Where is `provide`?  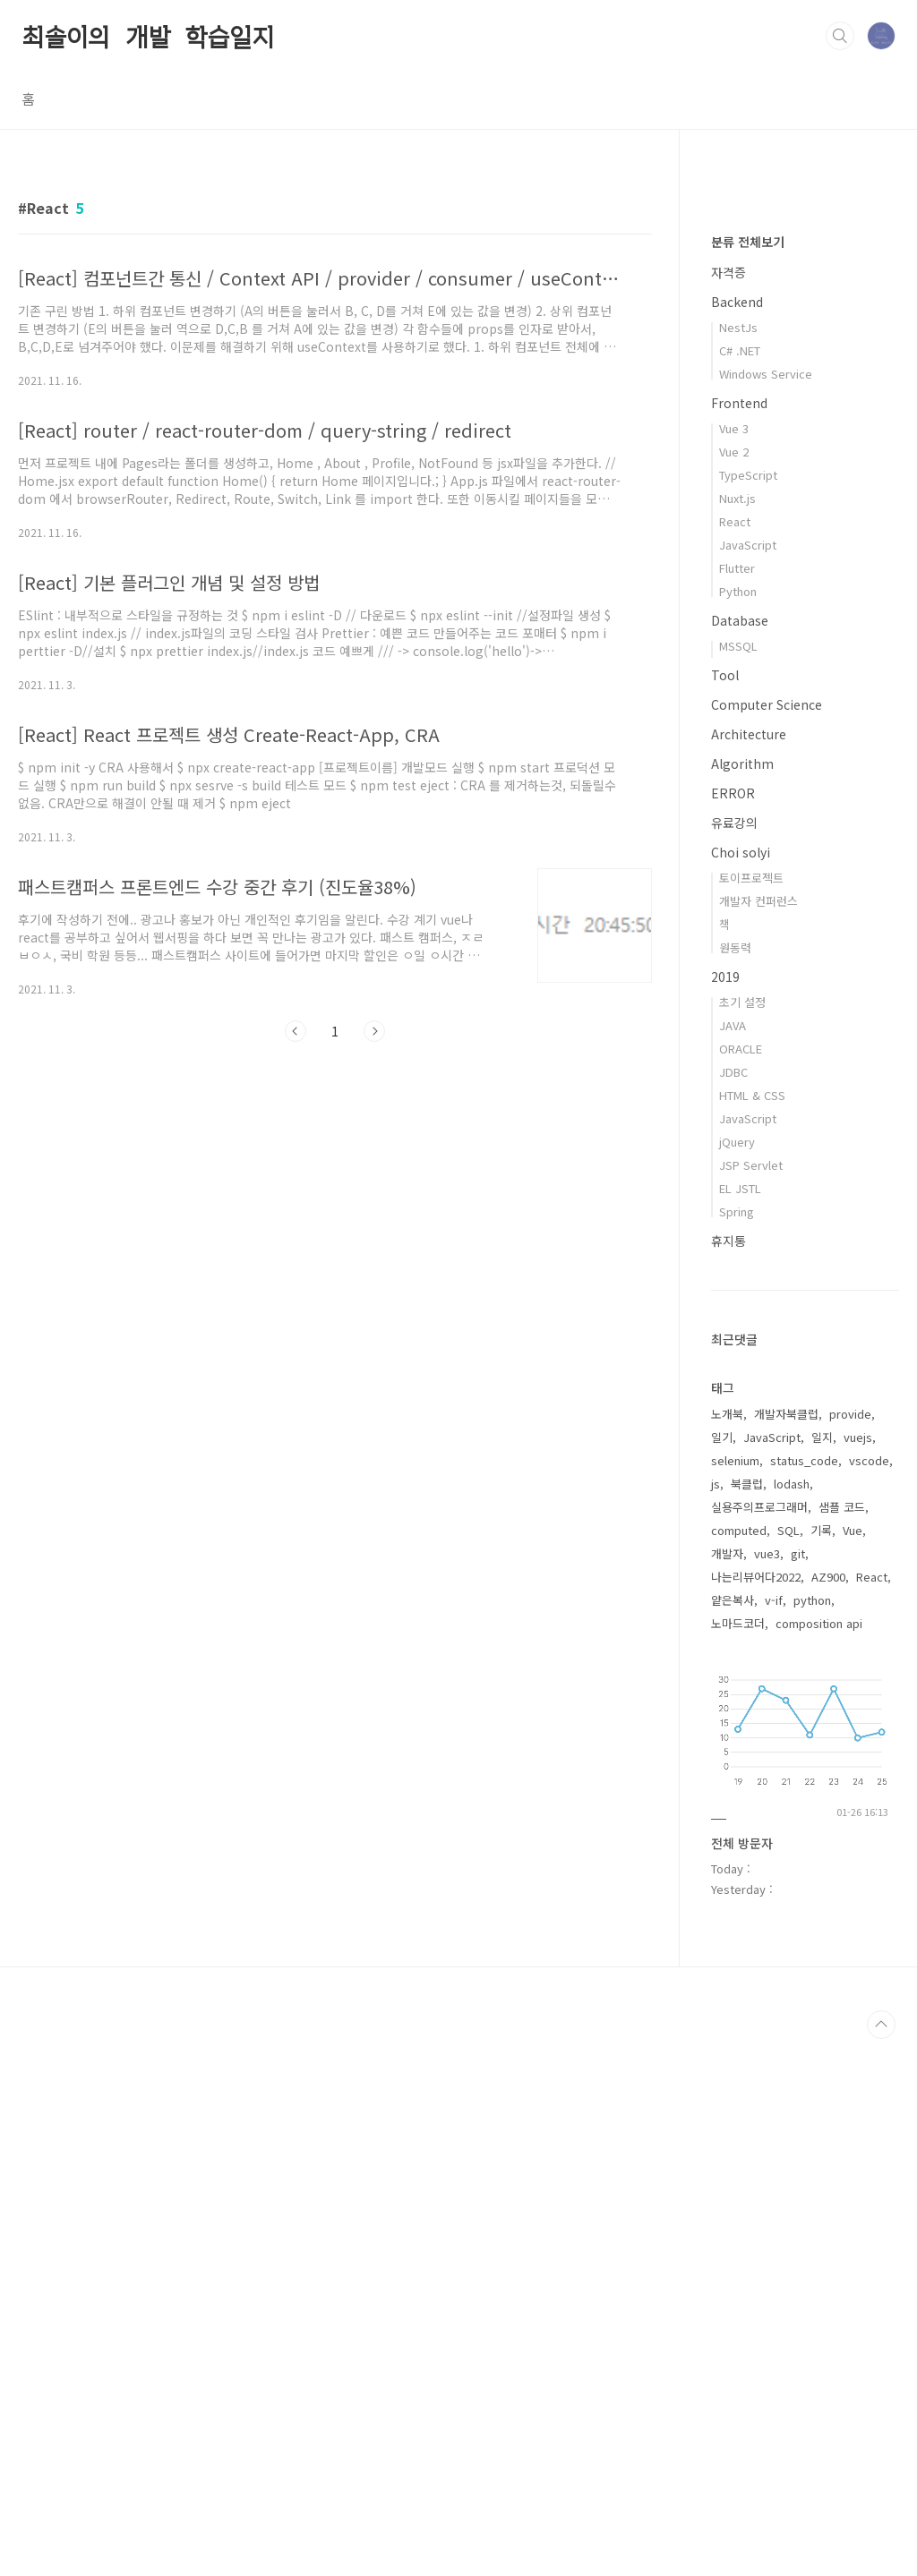 provide is located at coordinates (850, 1950).